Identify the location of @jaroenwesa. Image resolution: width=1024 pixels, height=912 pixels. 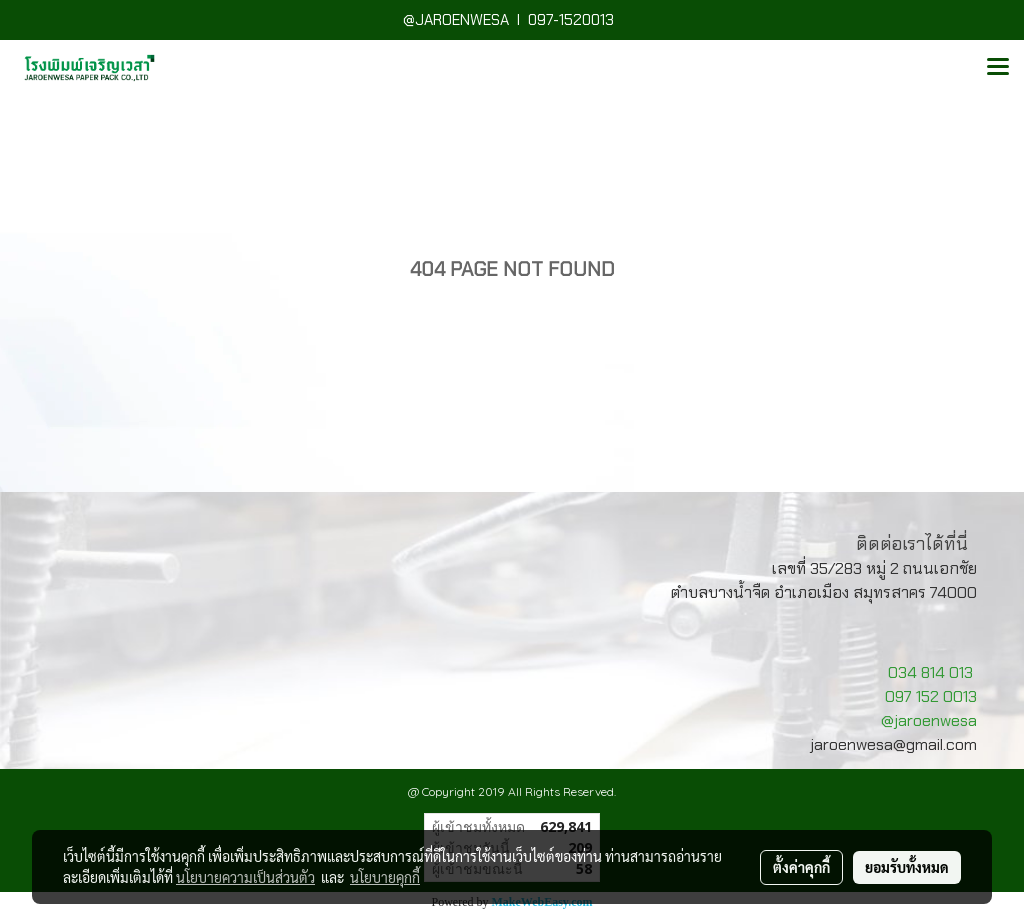
(929, 720).